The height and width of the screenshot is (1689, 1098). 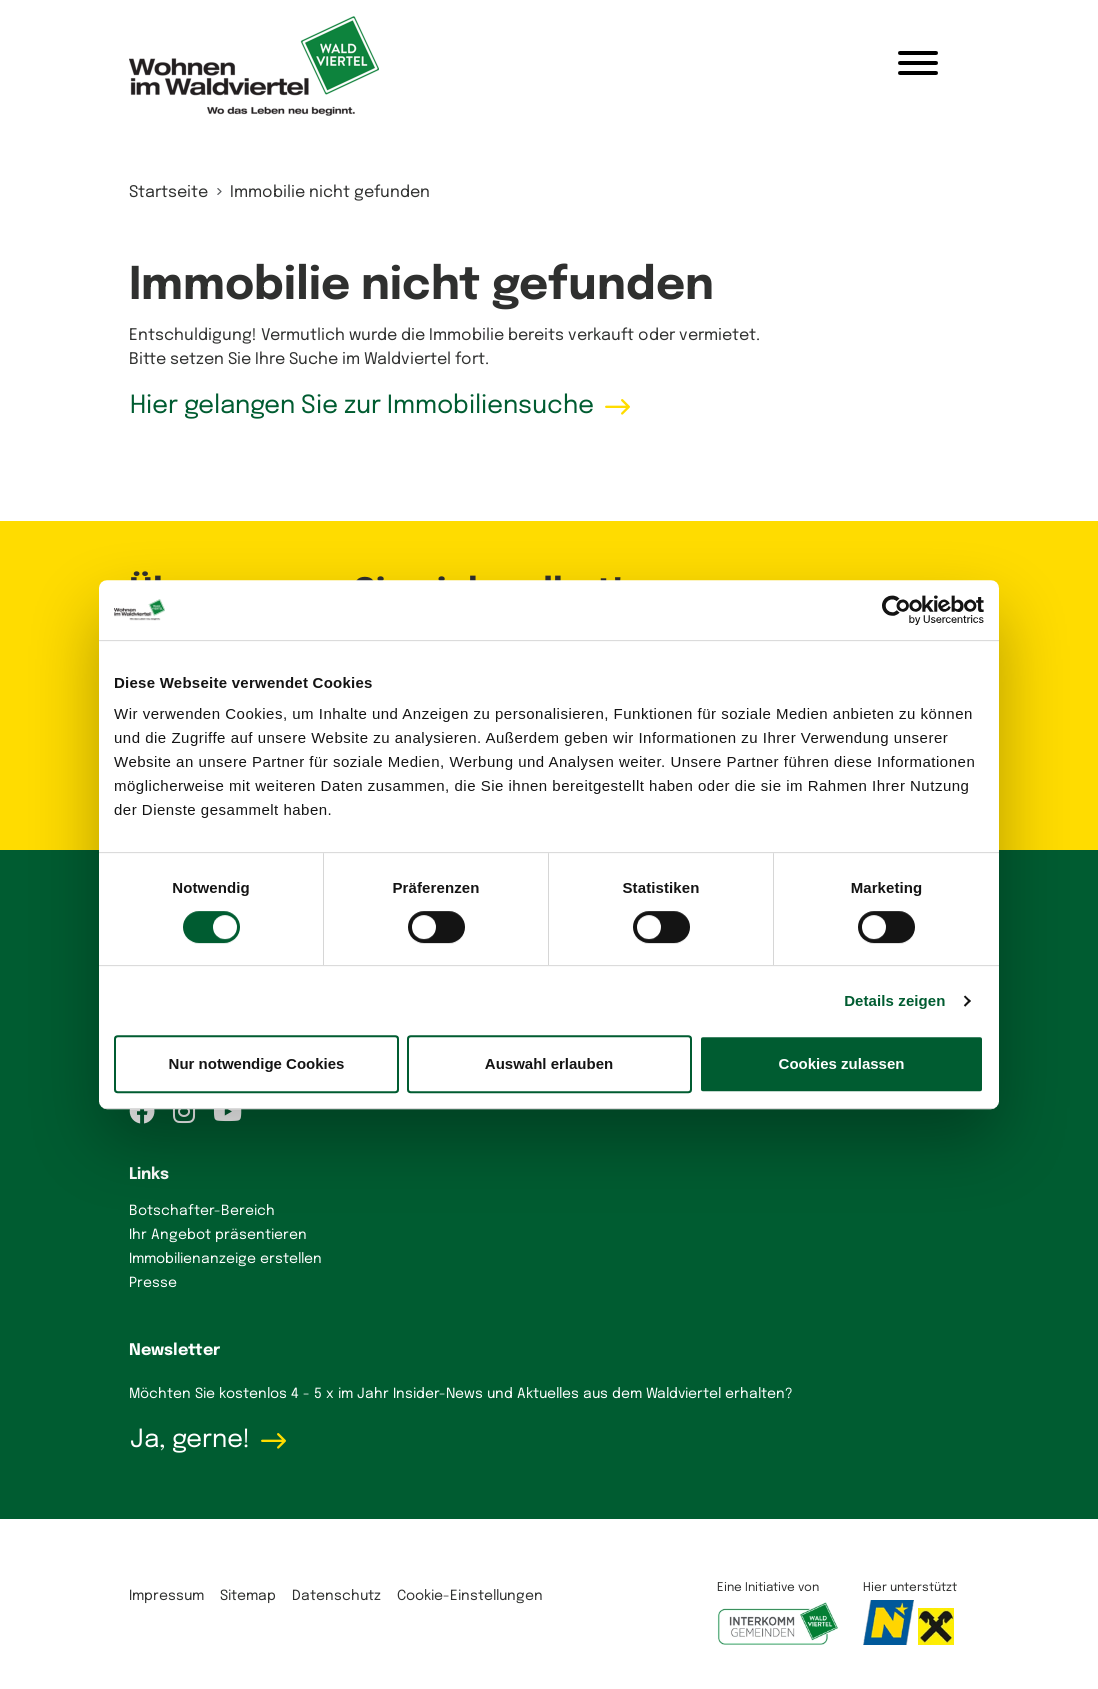 What do you see at coordinates (257, 1063) in the screenshot?
I see `Nur notwendige Cookies` at bounding box center [257, 1063].